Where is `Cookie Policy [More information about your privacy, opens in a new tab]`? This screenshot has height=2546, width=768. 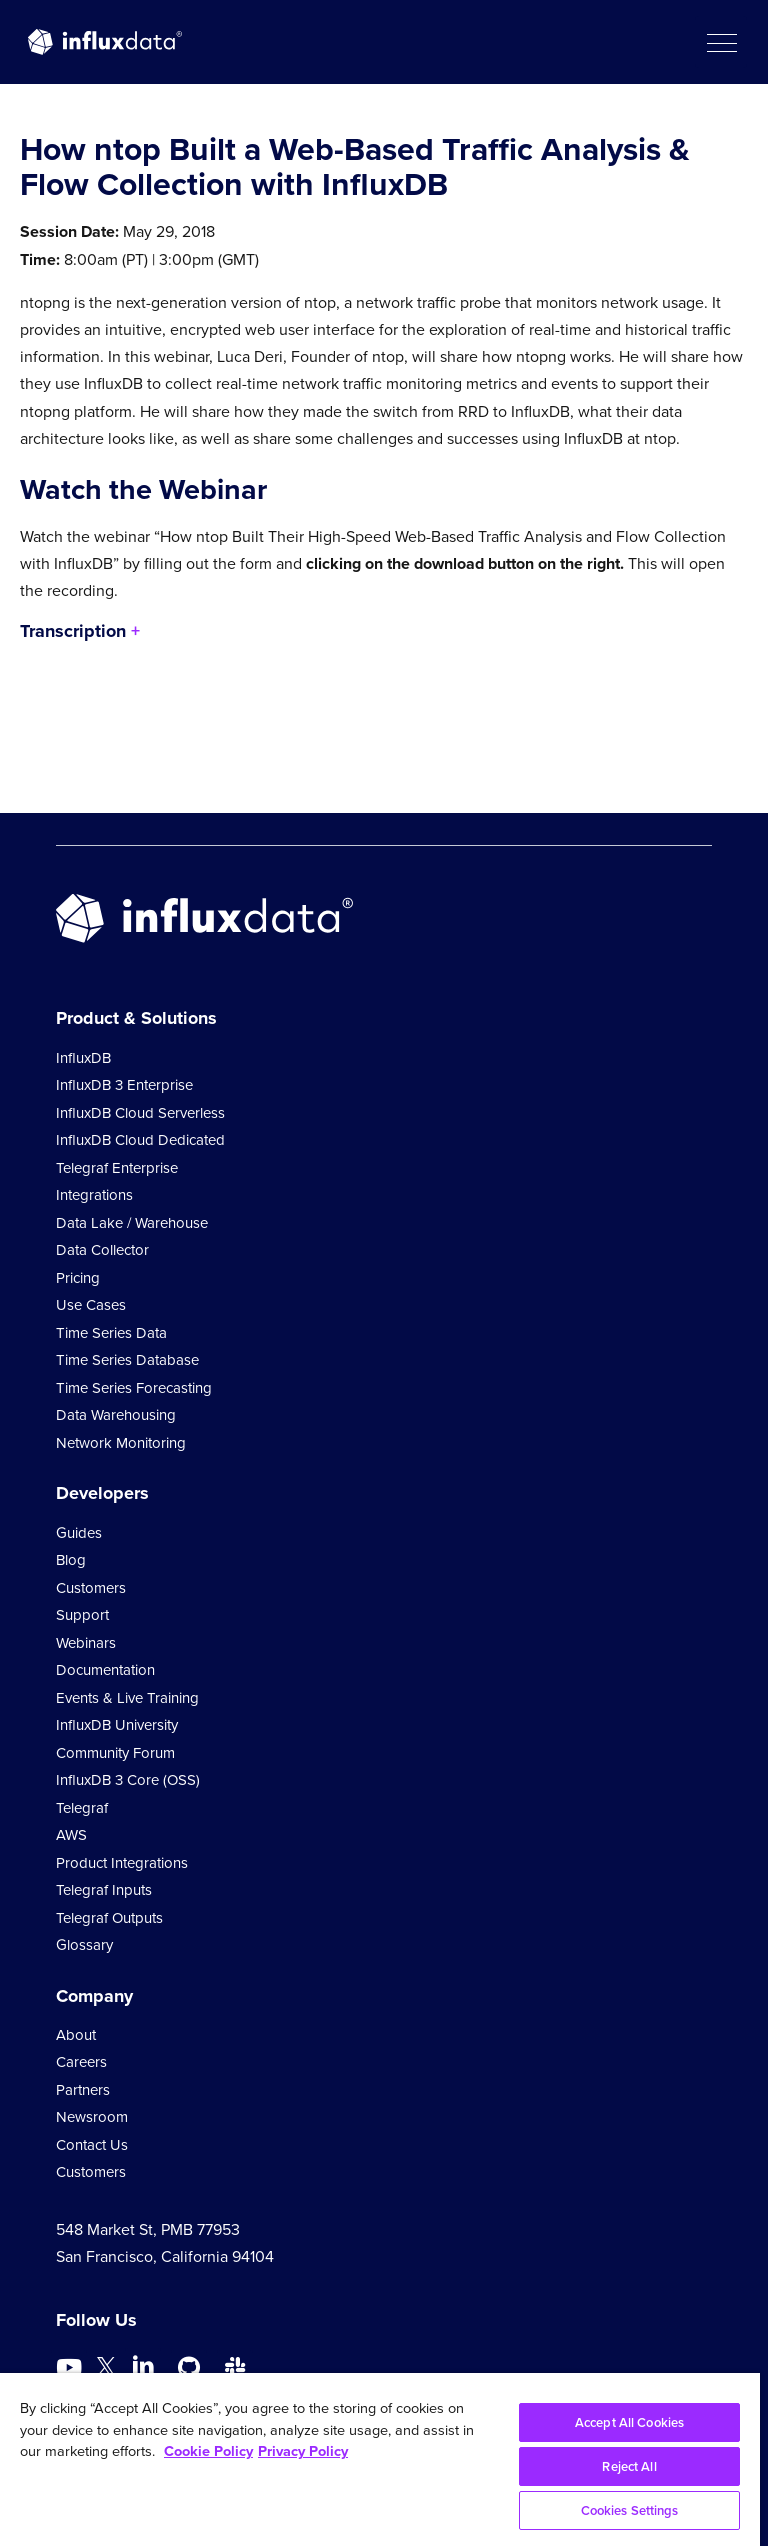
Cookie Policy [More information about your privacy, opens in a new tab] is located at coordinates (208, 2451).